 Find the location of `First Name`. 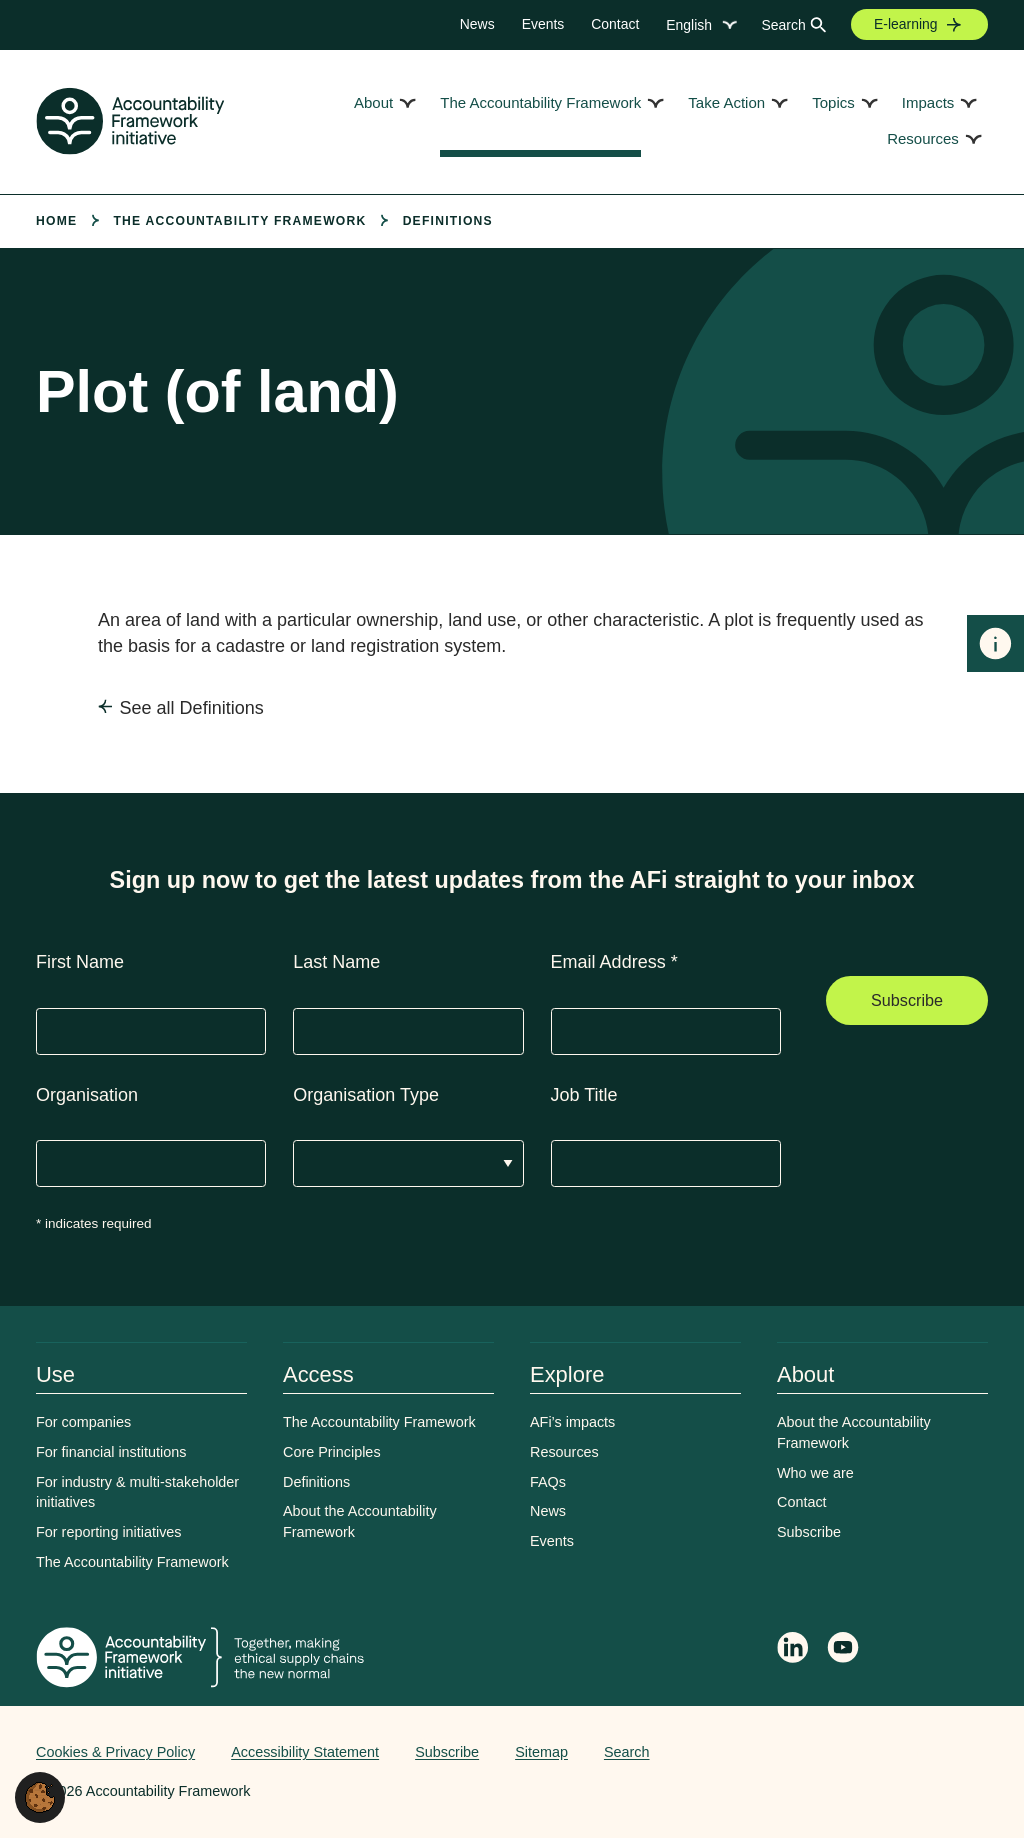

First Name is located at coordinates (80, 962).